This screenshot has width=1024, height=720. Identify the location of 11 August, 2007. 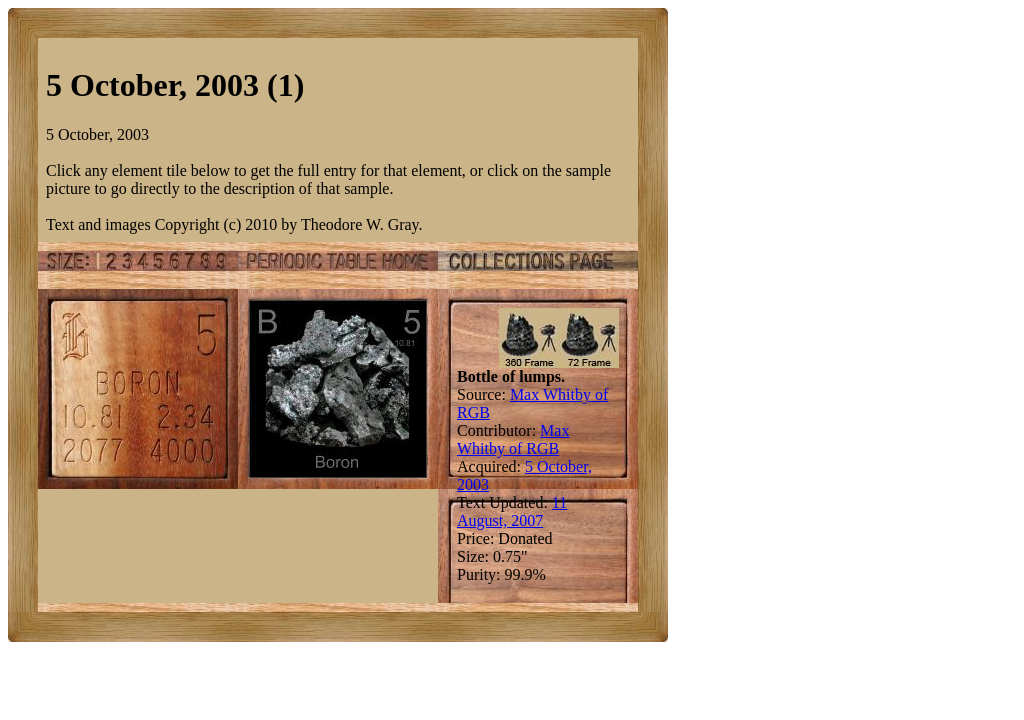
(512, 511).